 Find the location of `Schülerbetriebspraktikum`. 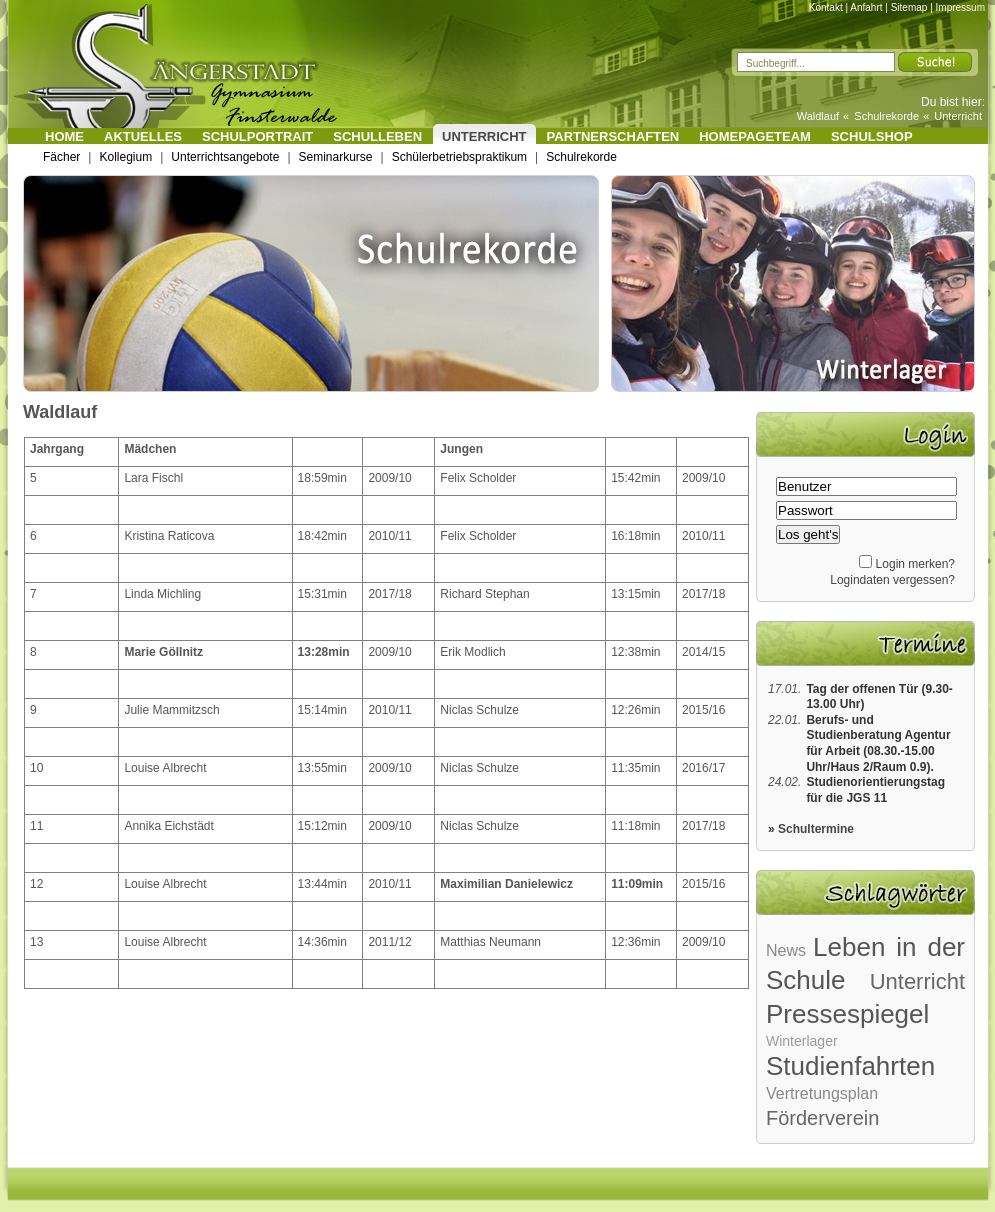

Schülerbetriebspraktikum is located at coordinates (459, 157).